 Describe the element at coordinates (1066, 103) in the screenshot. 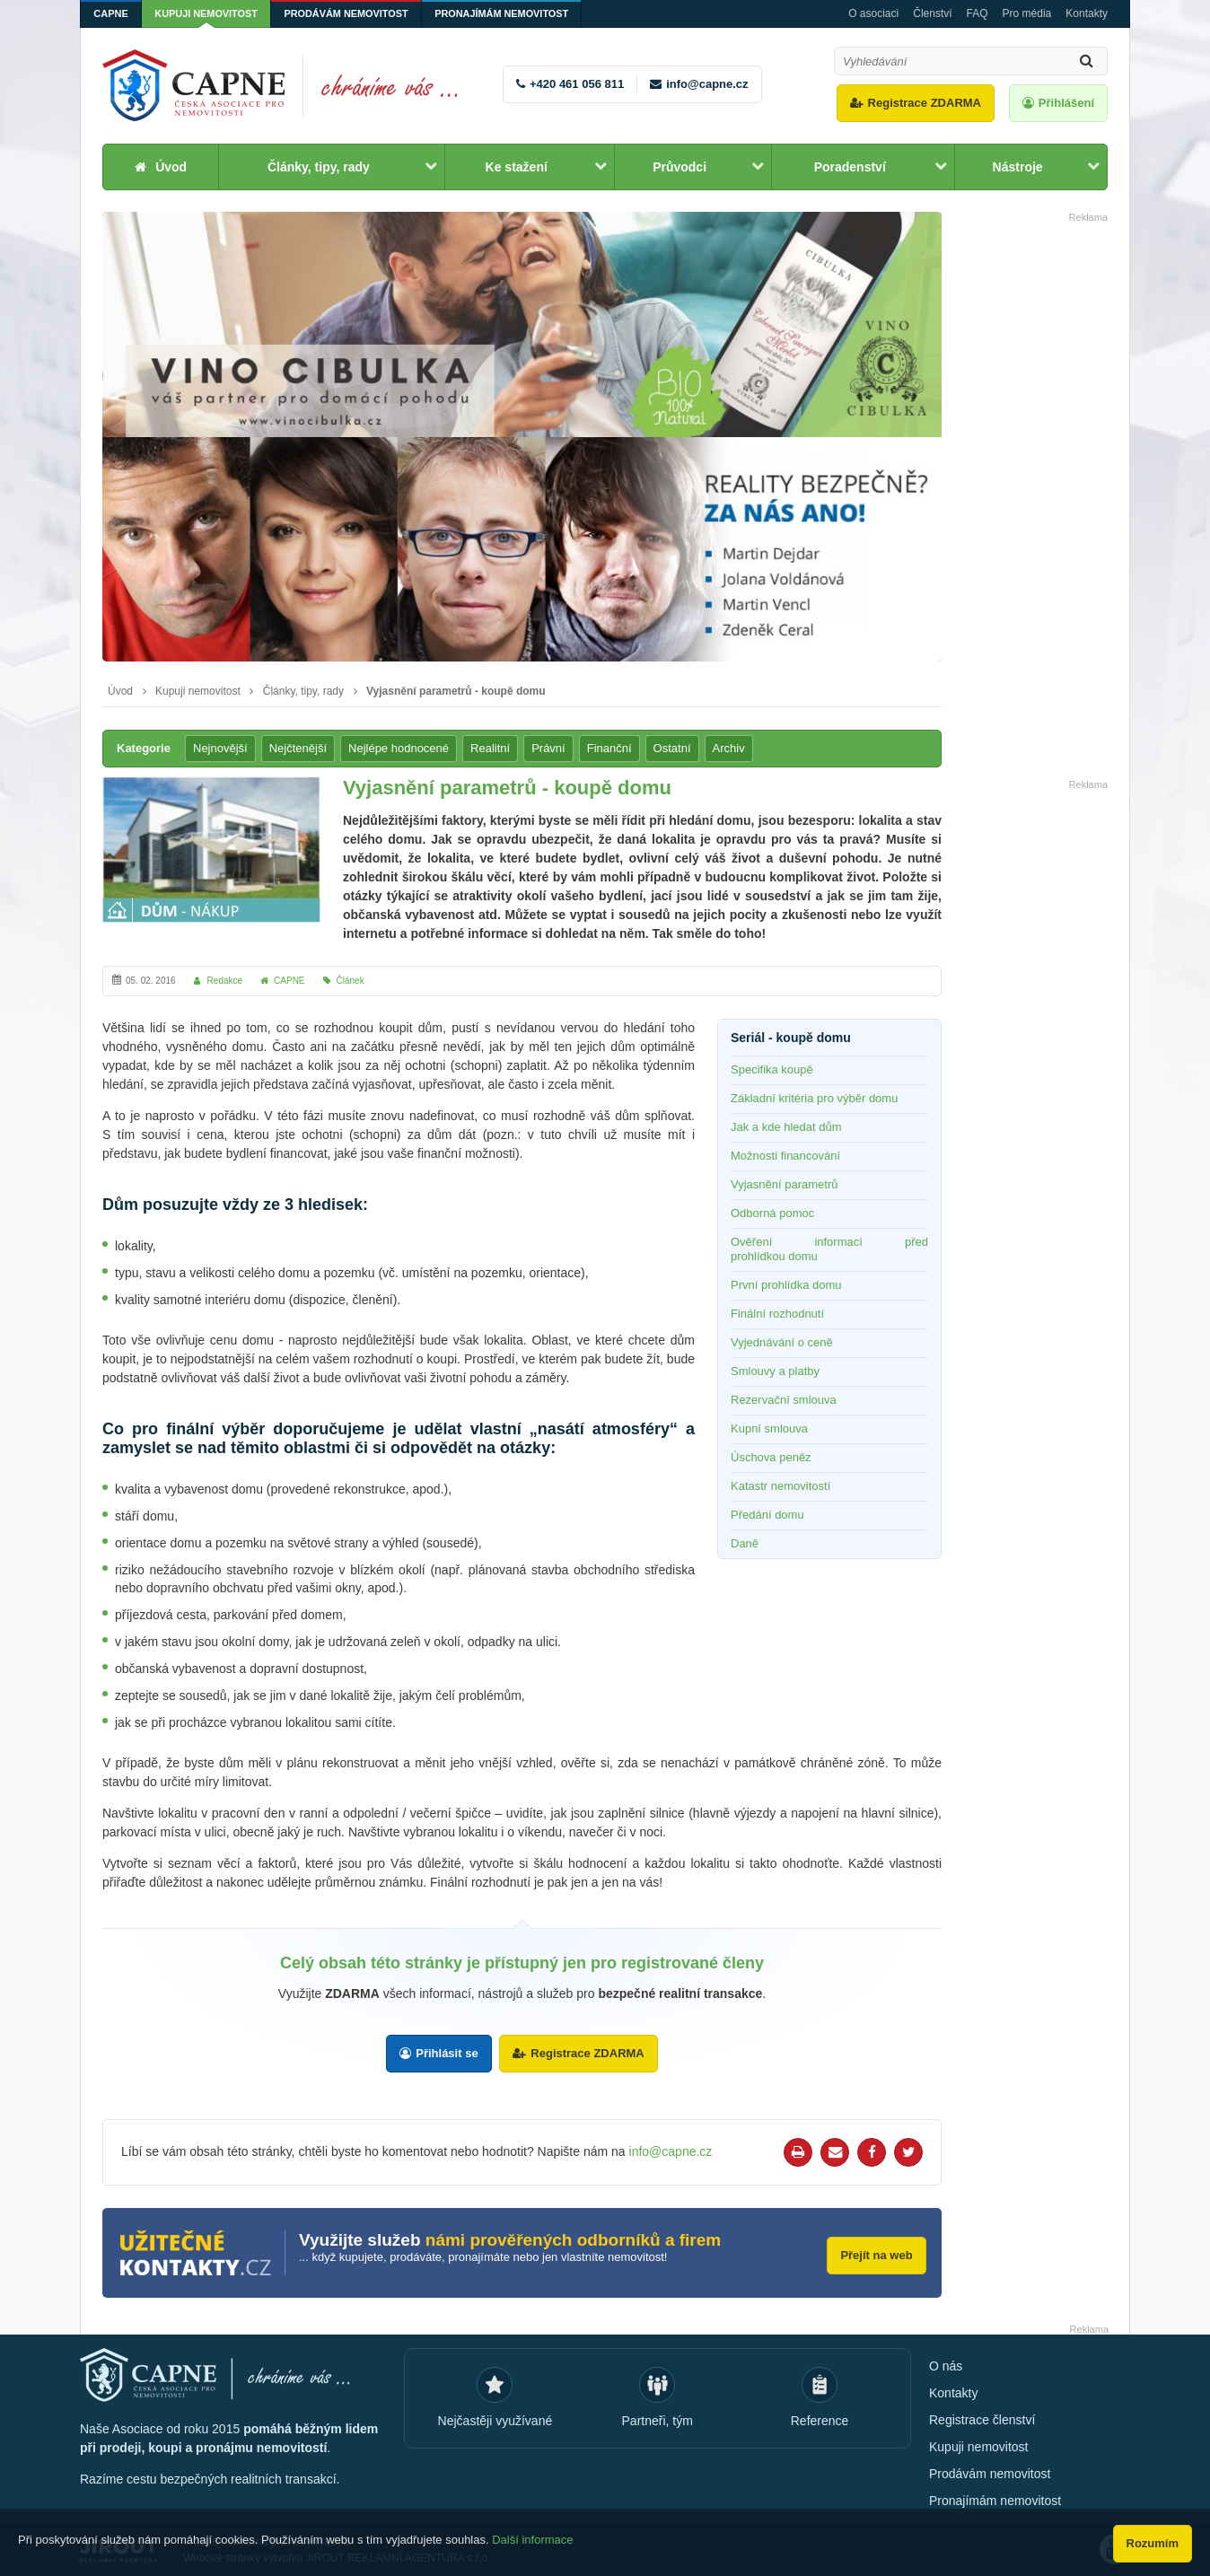

I see `Přihlášení` at that location.